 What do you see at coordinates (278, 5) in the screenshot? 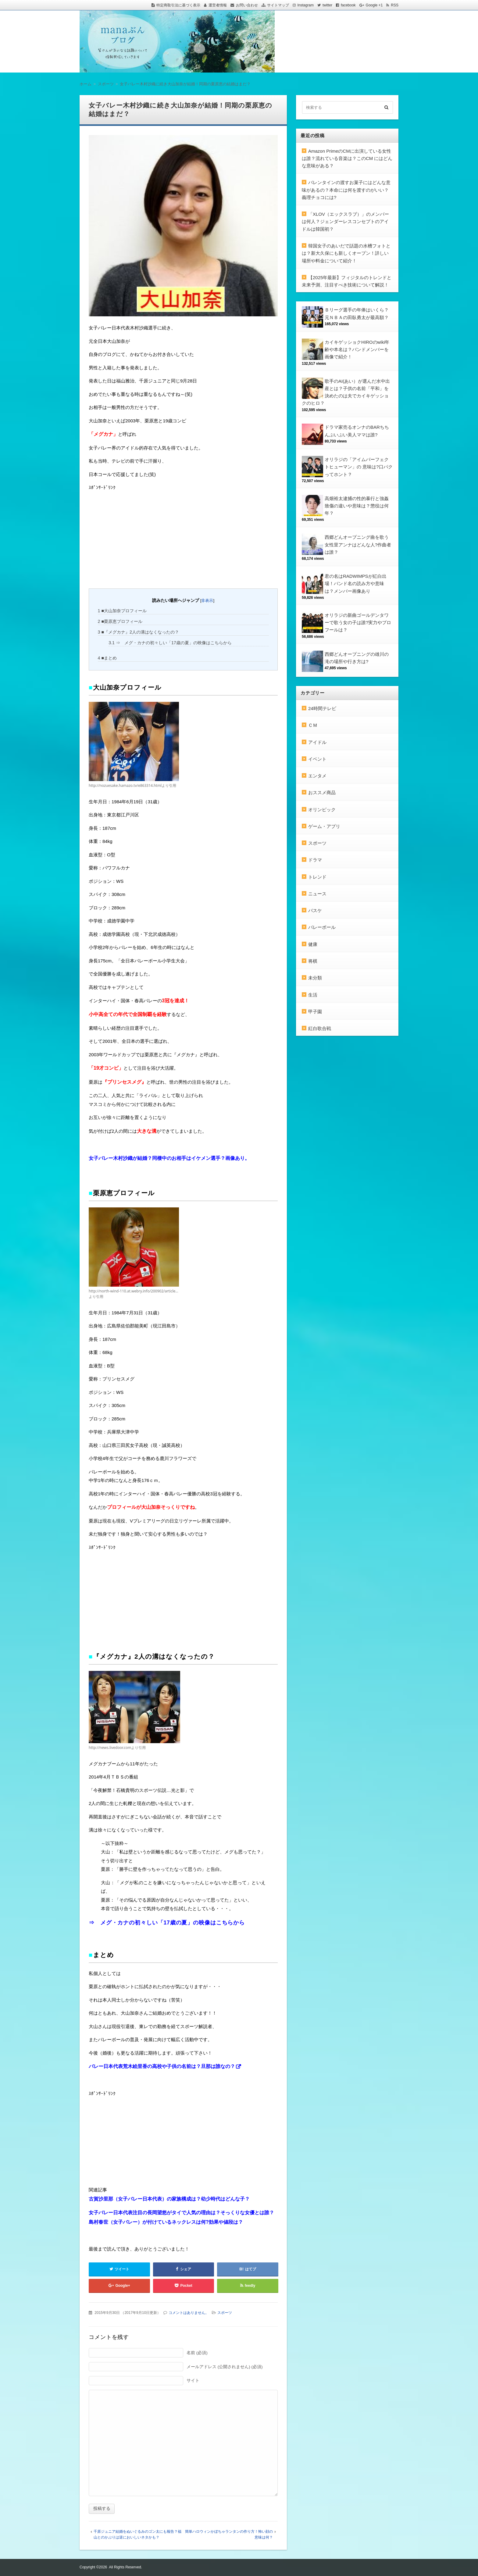
I see `サイトマップ` at bounding box center [278, 5].